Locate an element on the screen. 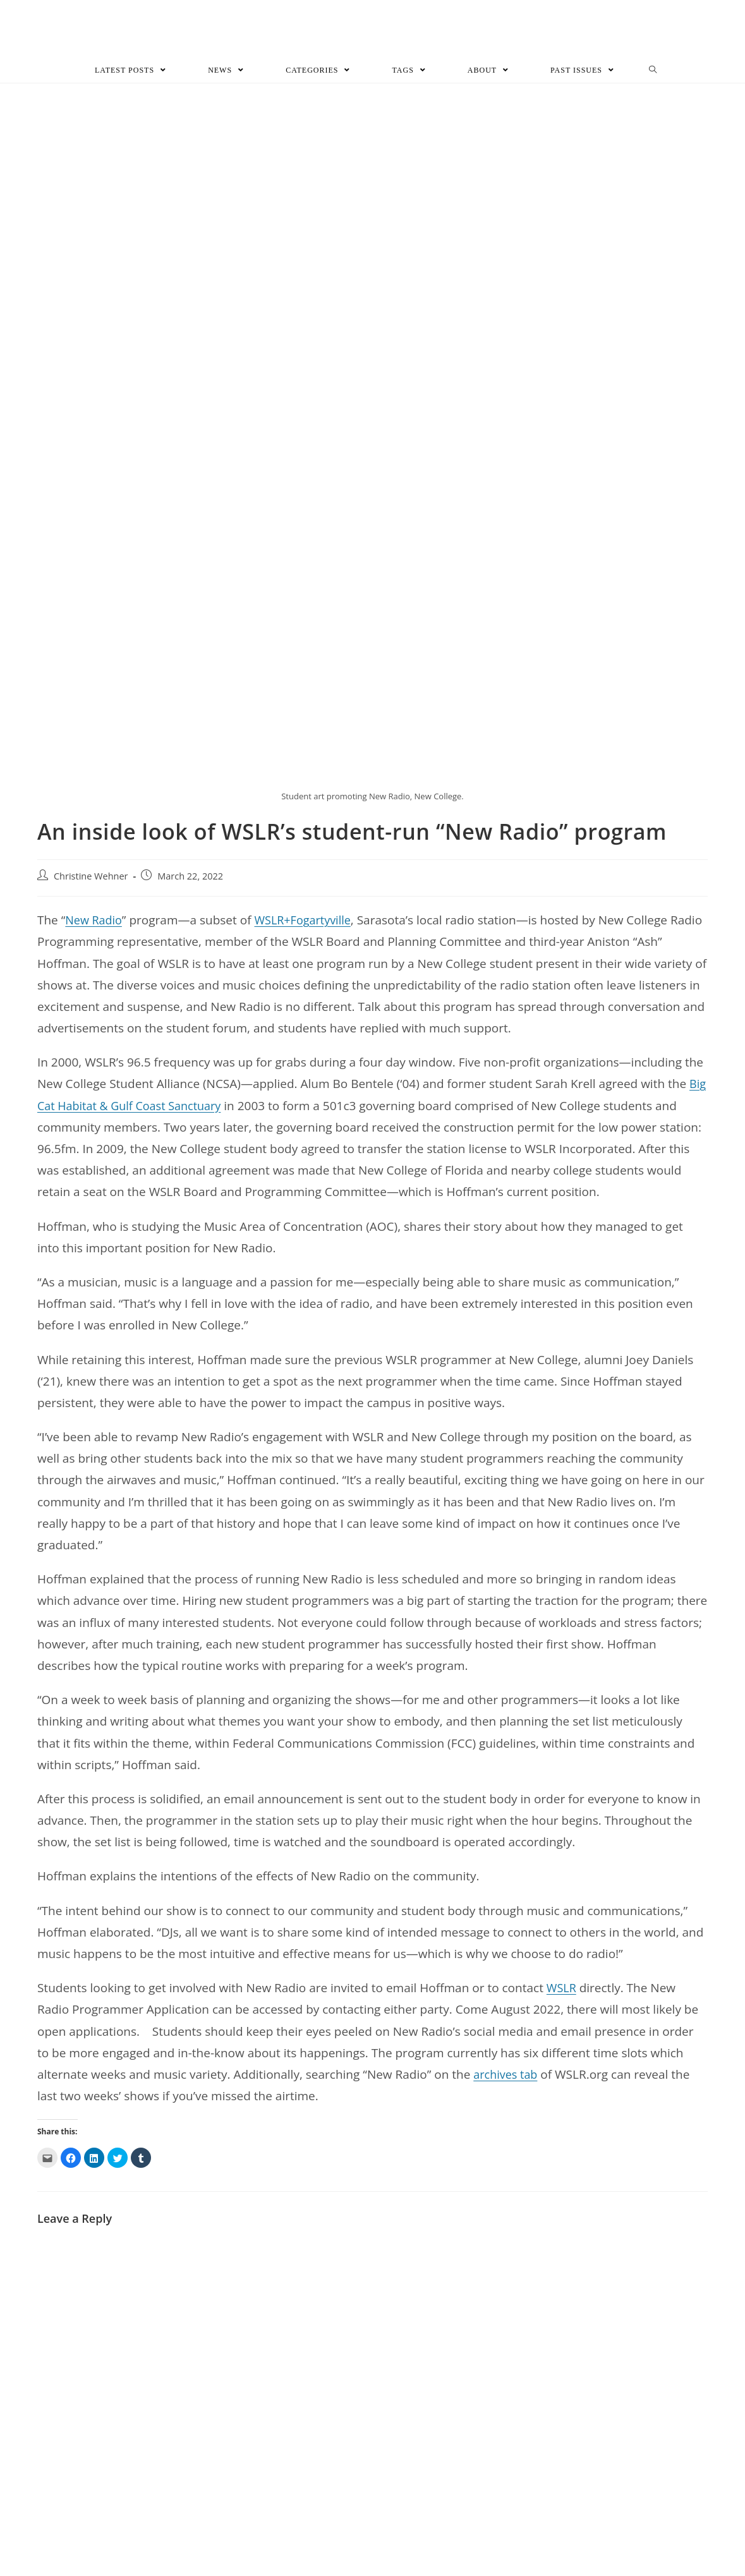  WSLR+Fogartyville is located at coordinates (309, 922).